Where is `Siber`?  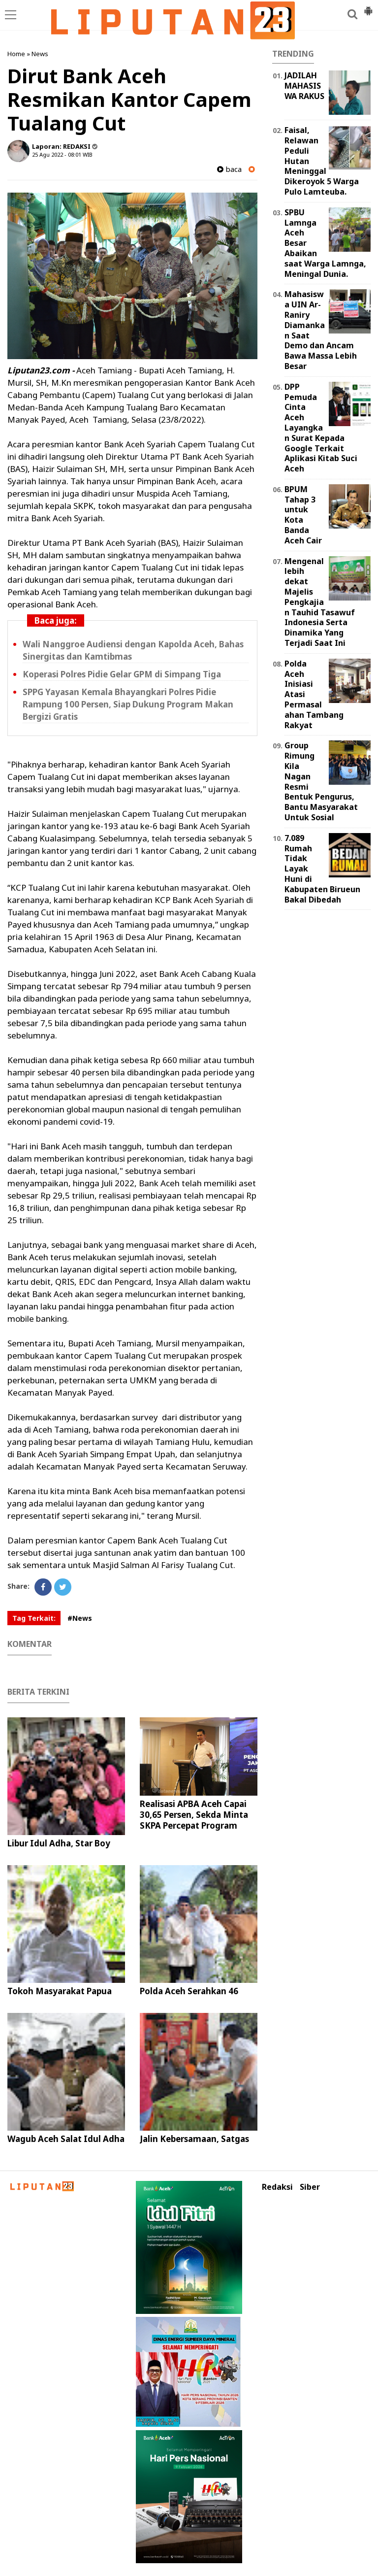
Siber is located at coordinates (310, 2187).